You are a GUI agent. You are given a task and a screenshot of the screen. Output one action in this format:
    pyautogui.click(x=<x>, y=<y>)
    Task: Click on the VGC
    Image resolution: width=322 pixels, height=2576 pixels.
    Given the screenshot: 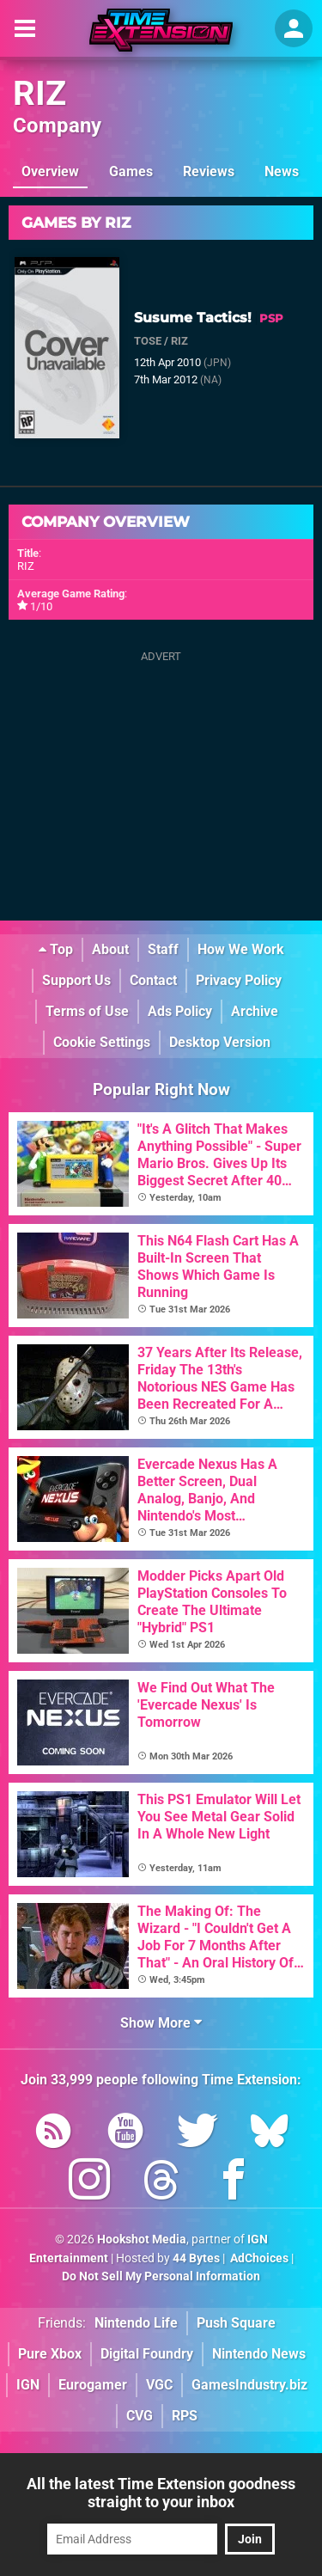 What is the action you would take?
    pyautogui.click(x=159, y=2385)
    